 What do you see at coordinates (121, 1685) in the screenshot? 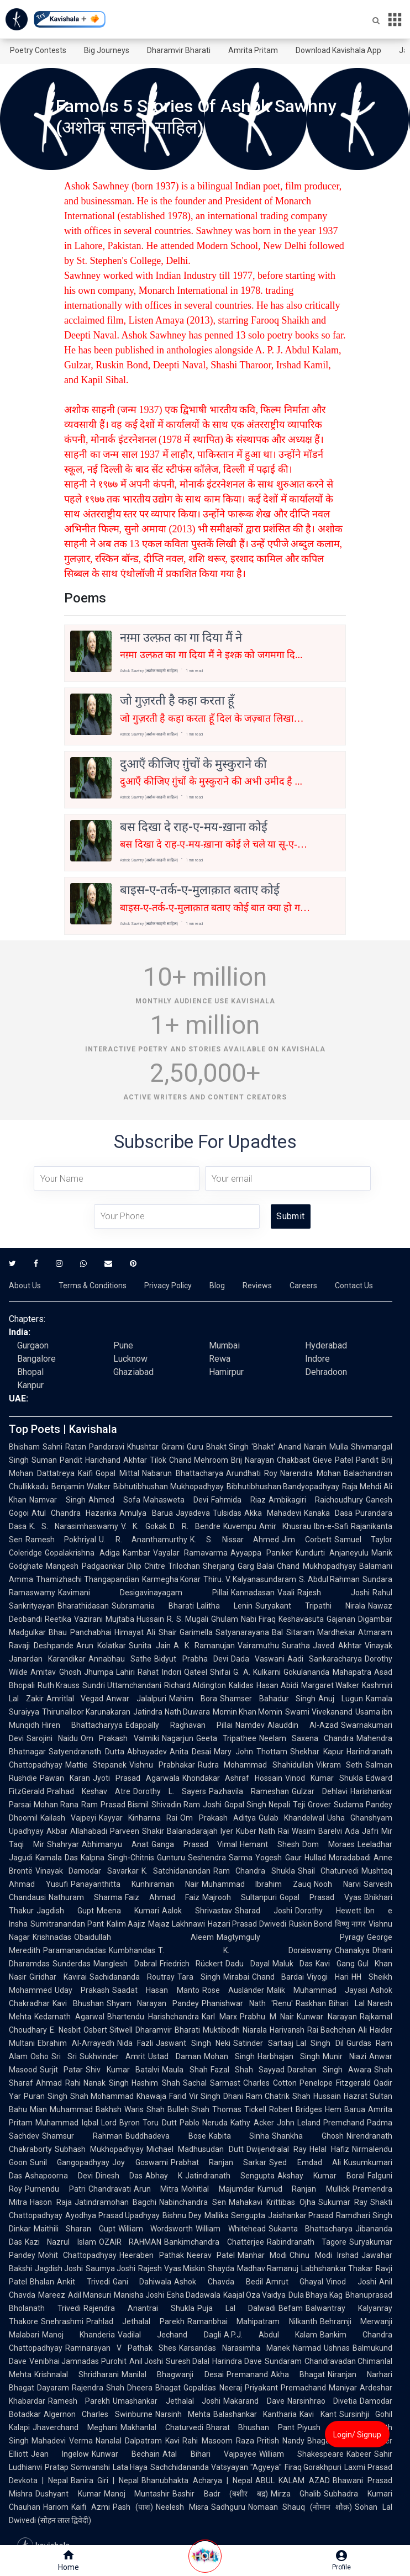
I see `Sundri Uttamchandani` at bounding box center [121, 1685].